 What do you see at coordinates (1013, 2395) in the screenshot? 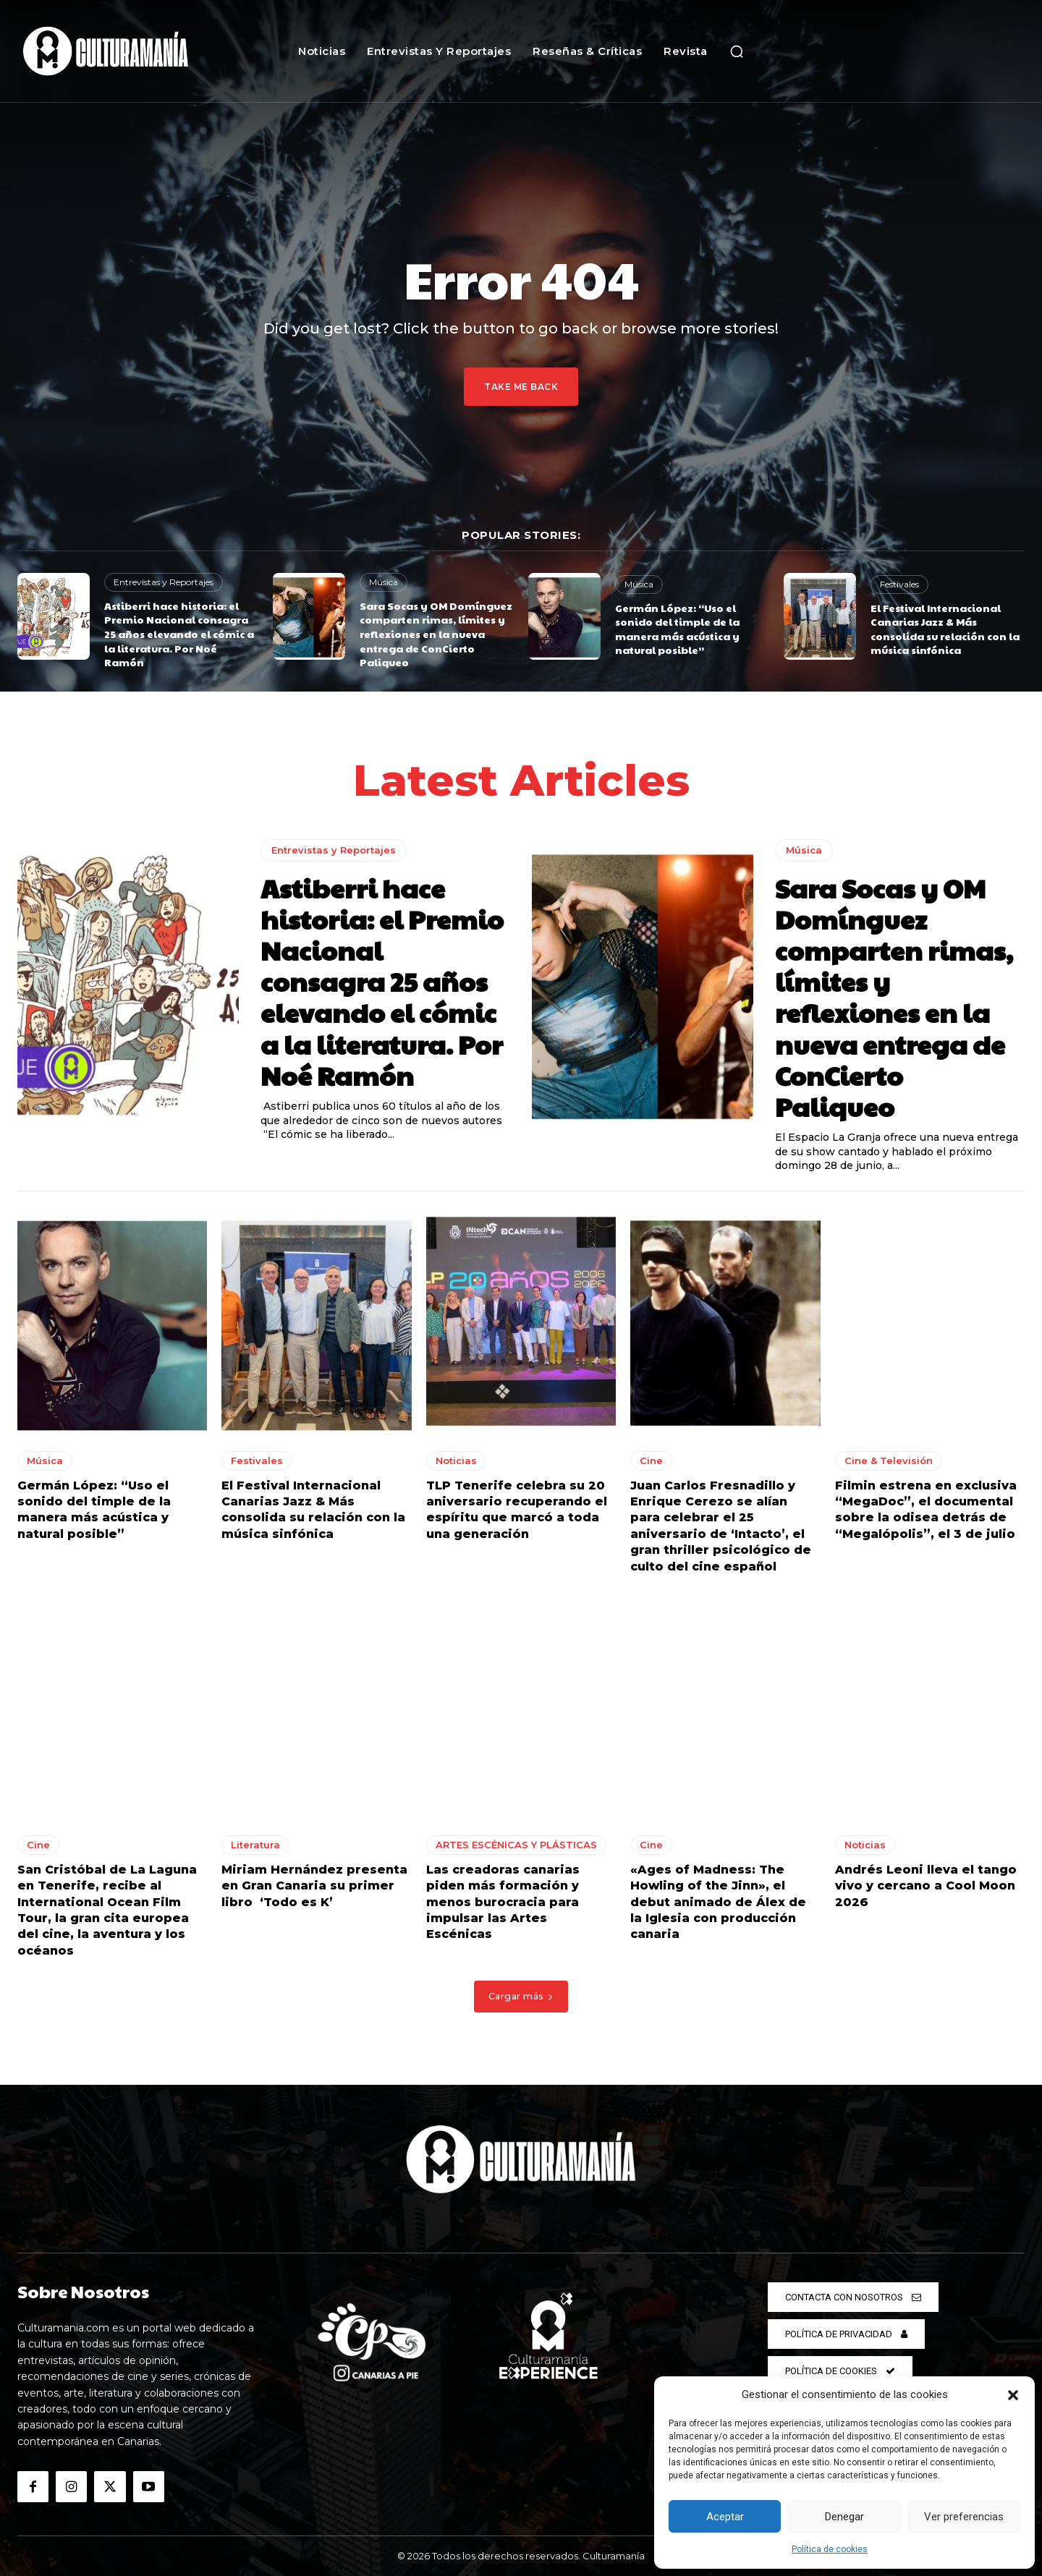
I see `[button]` at bounding box center [1013, 2395].